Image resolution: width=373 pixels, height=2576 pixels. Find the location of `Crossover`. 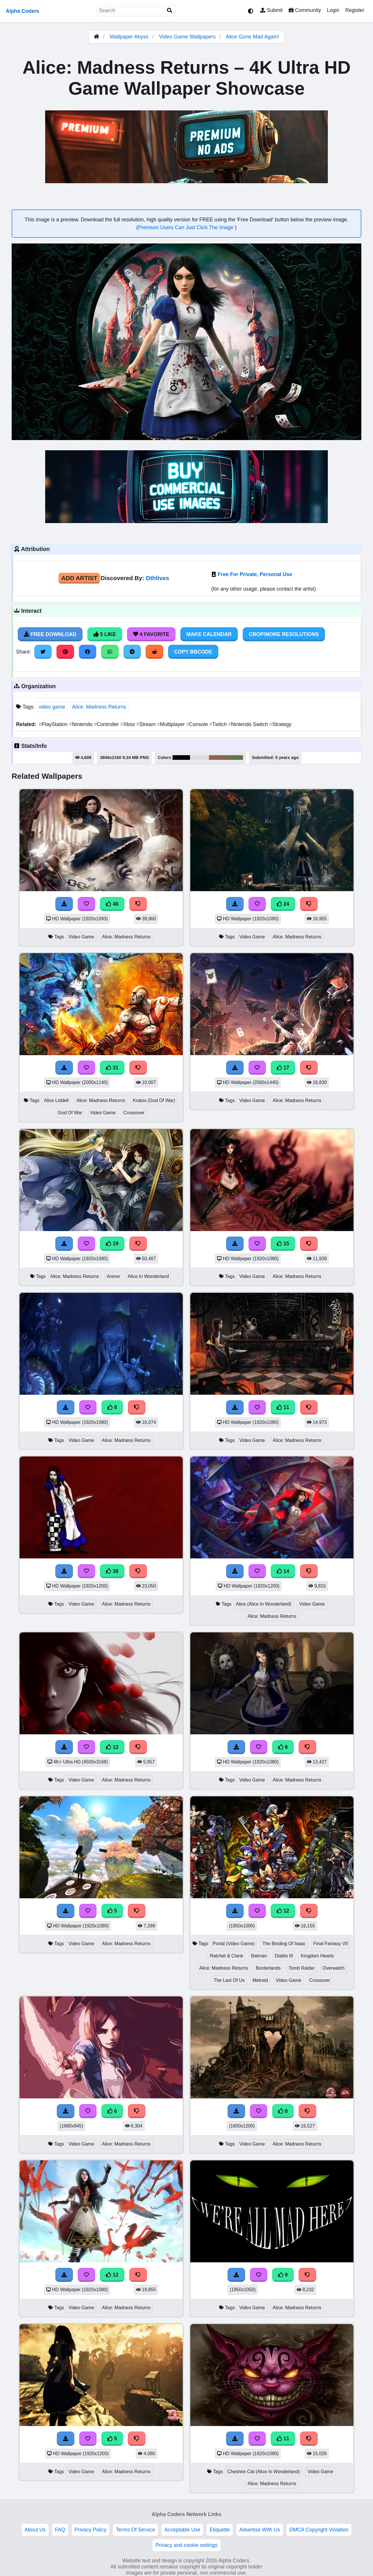

Crossover is located at coordinates (134, 1112).